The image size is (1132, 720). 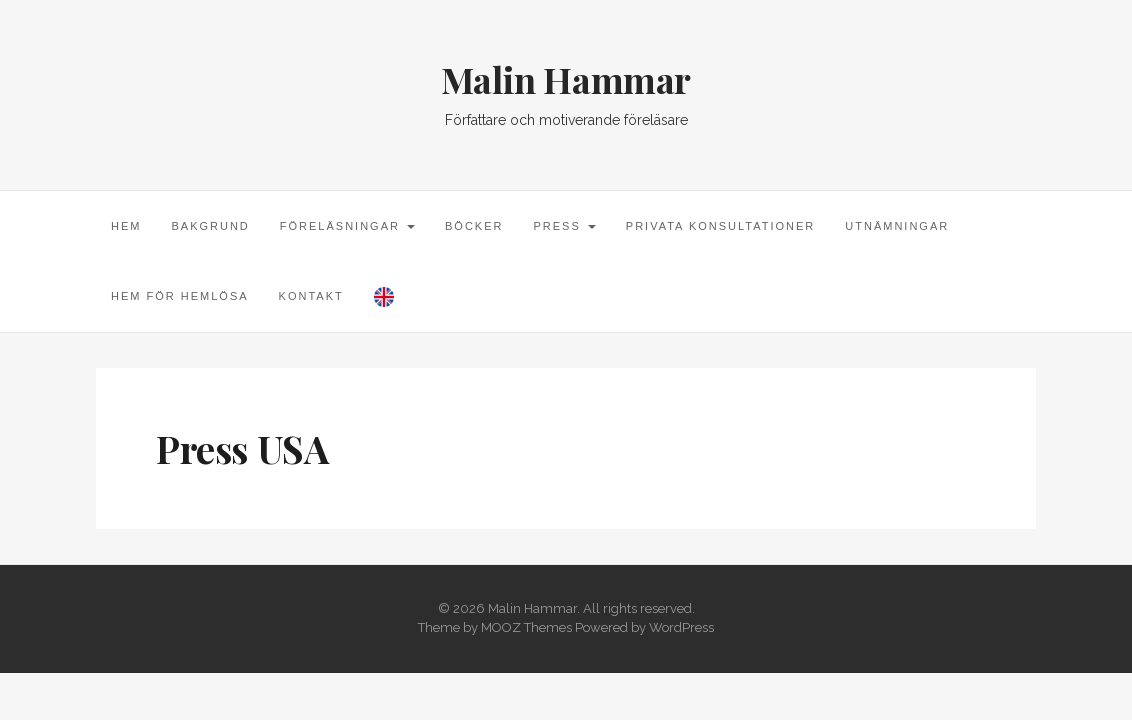 I want to click on WordPress, so click(x=681, y=627).